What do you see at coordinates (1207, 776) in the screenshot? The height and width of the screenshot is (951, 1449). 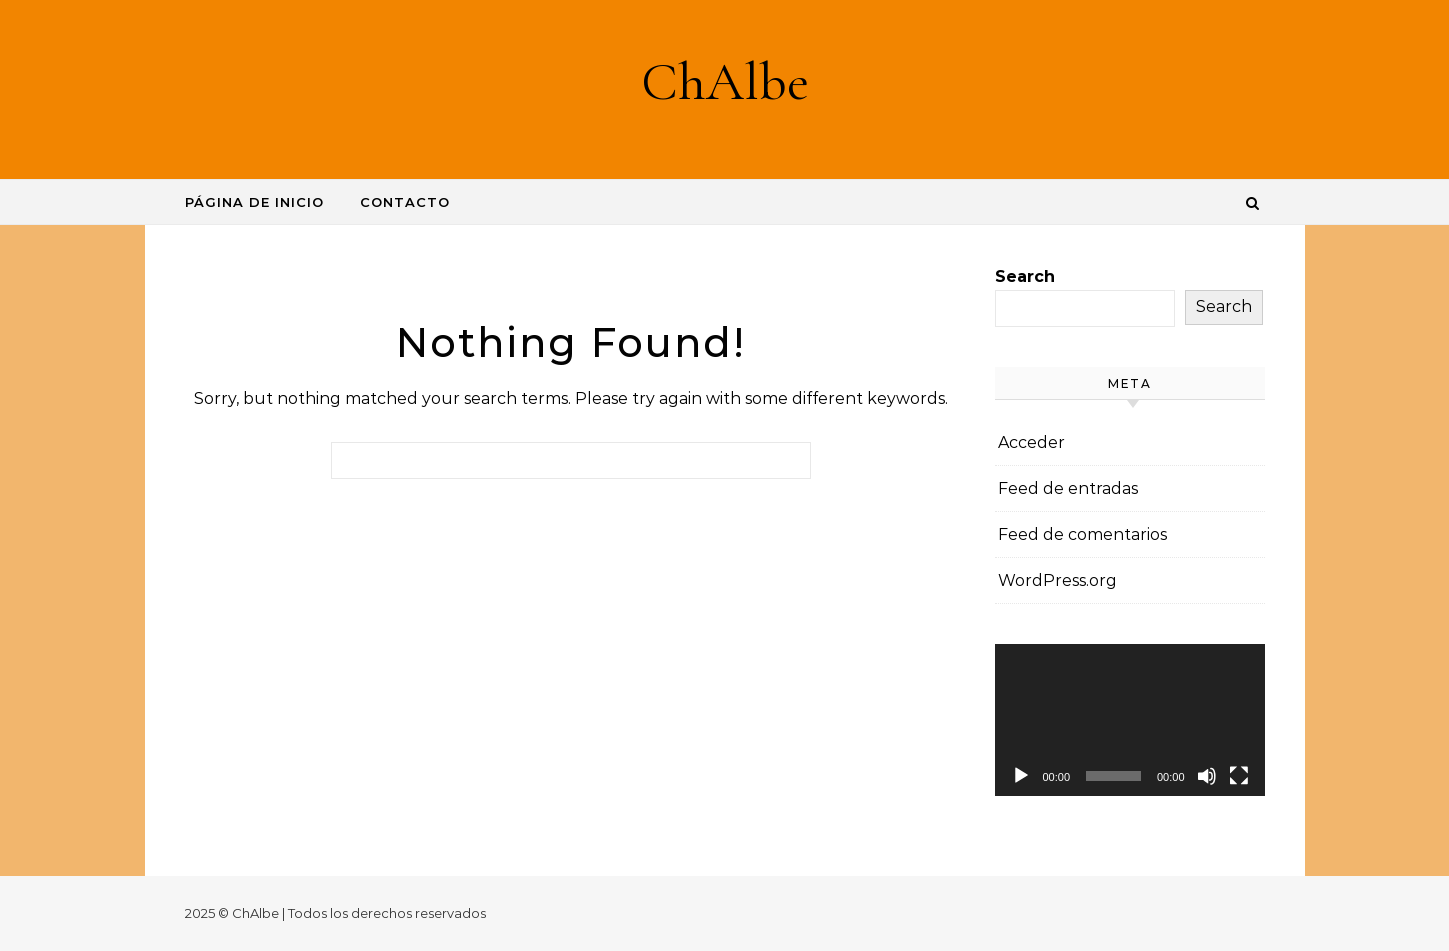 I see `[Silenciar]` at bounding box center [1207, 776].